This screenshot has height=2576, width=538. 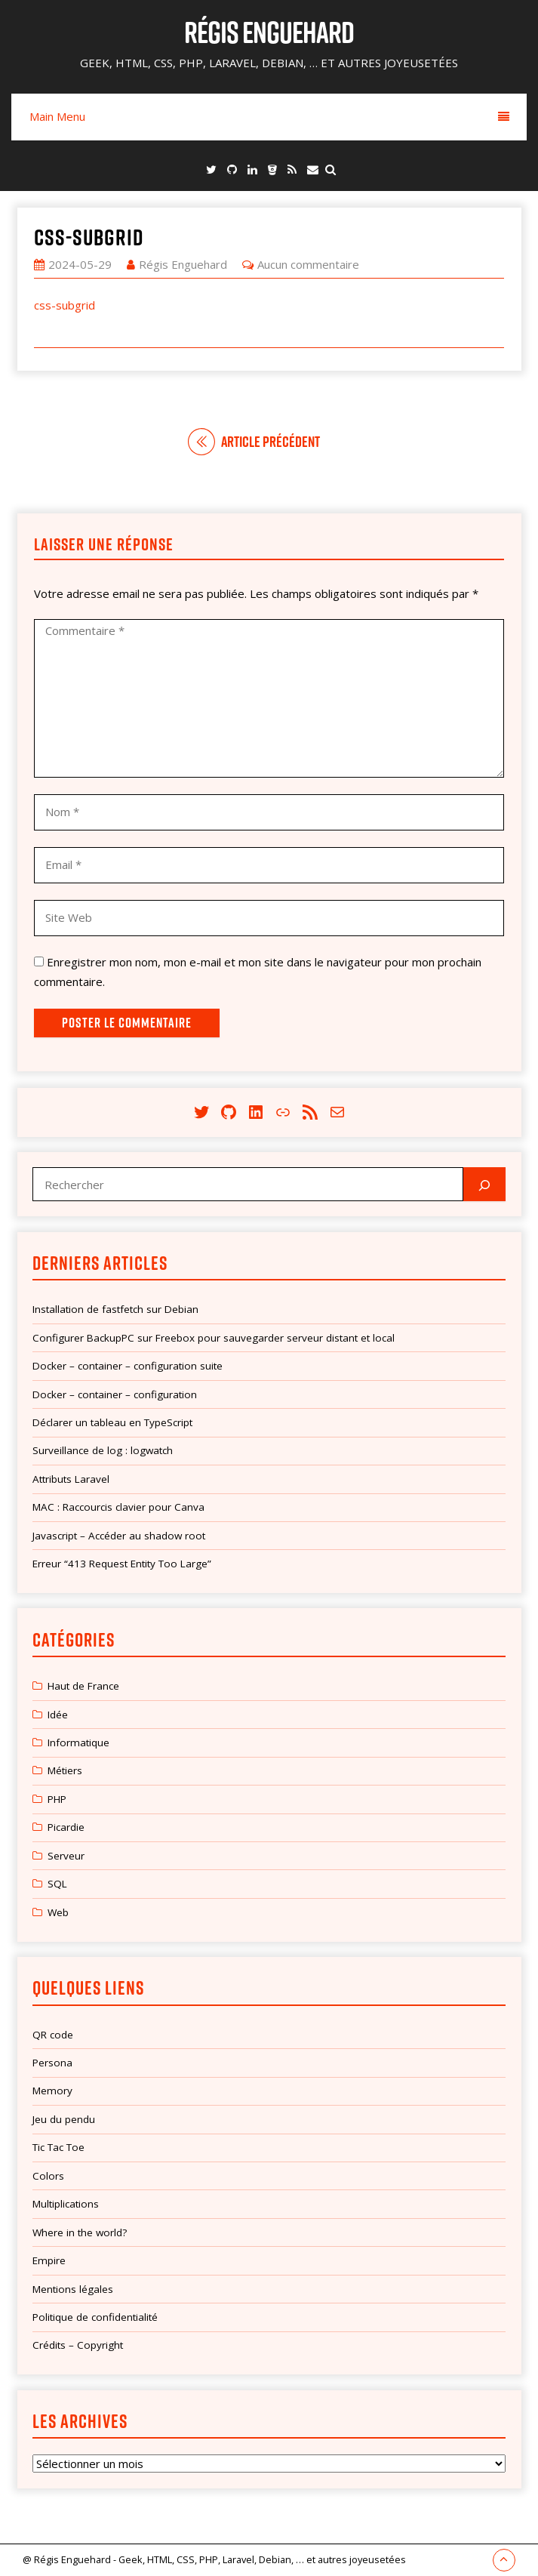 What do you see at coordinates (115, 1309) in the screenshot?
I see `Installation de fastfetch sur Debian` at bounding box center [115, 1309].